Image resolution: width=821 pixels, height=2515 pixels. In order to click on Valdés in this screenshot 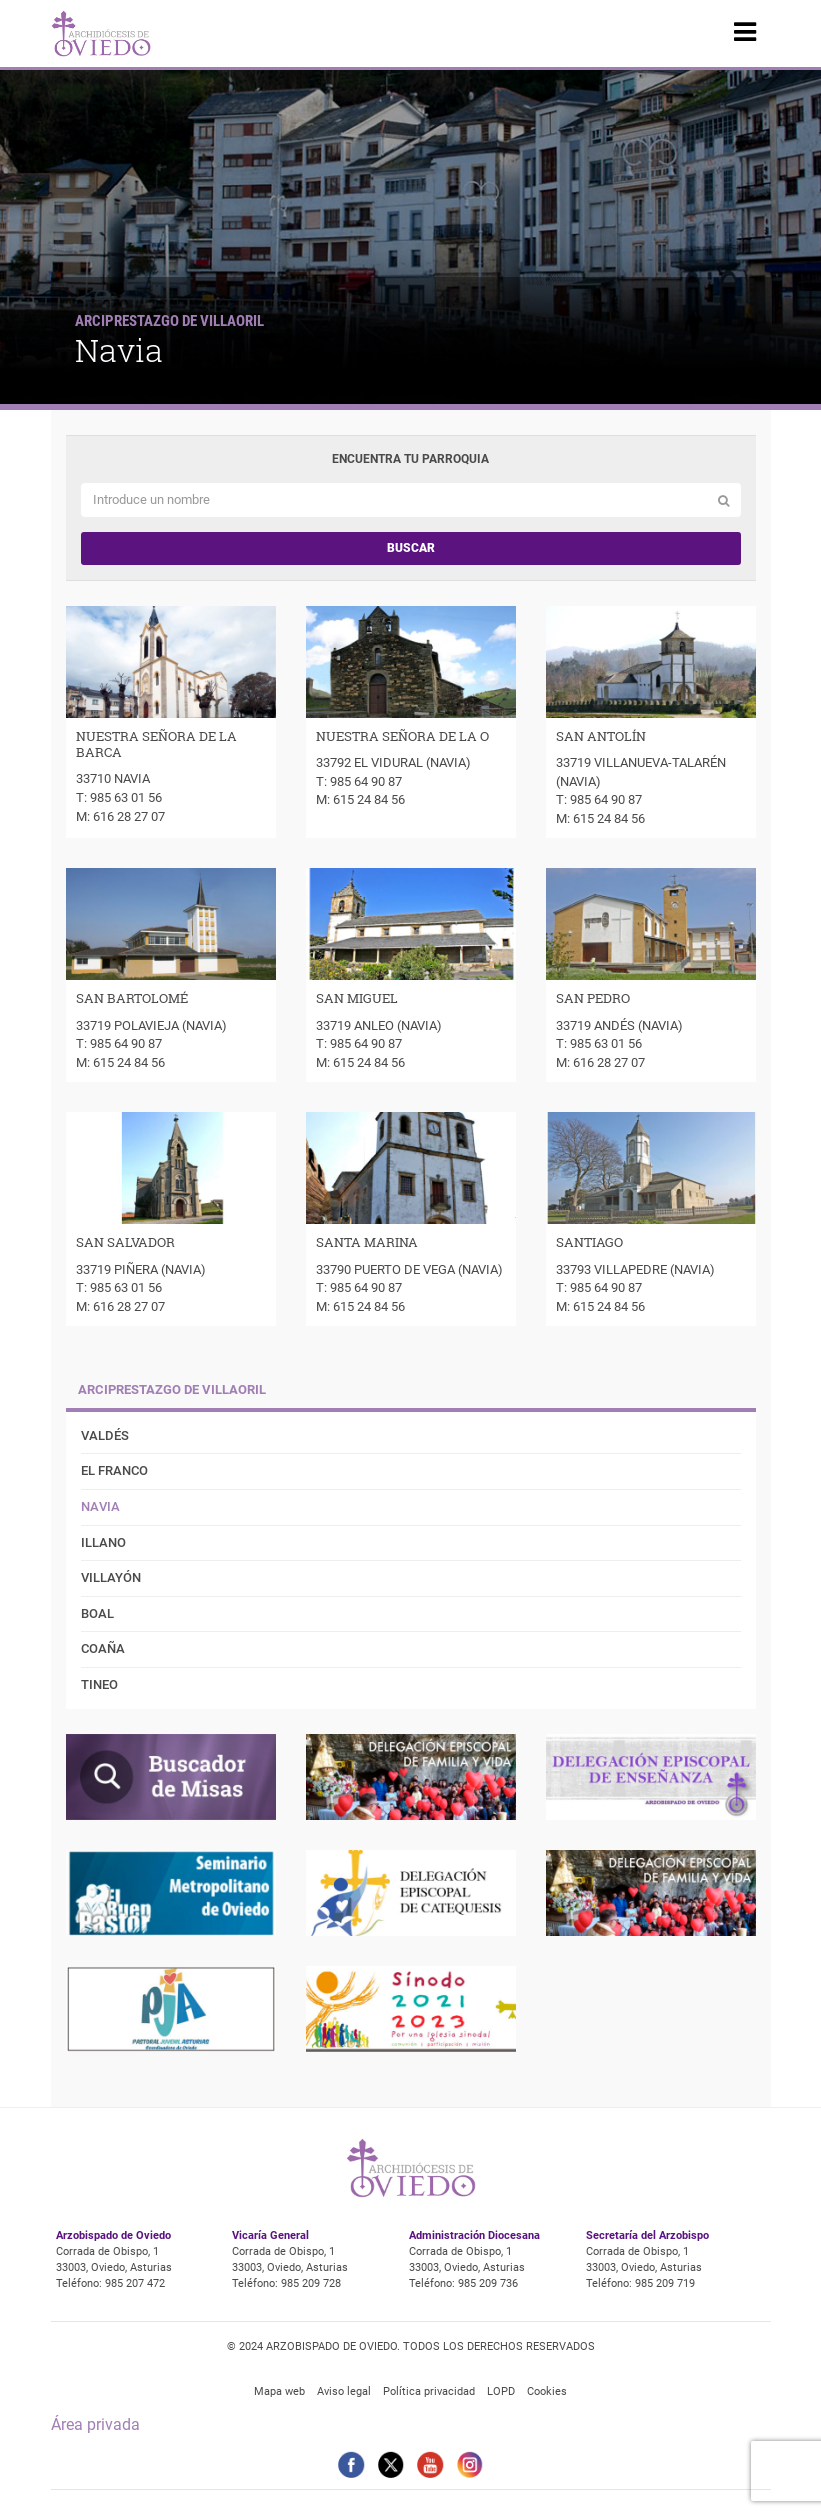, I will do `click(105, 1435)`.